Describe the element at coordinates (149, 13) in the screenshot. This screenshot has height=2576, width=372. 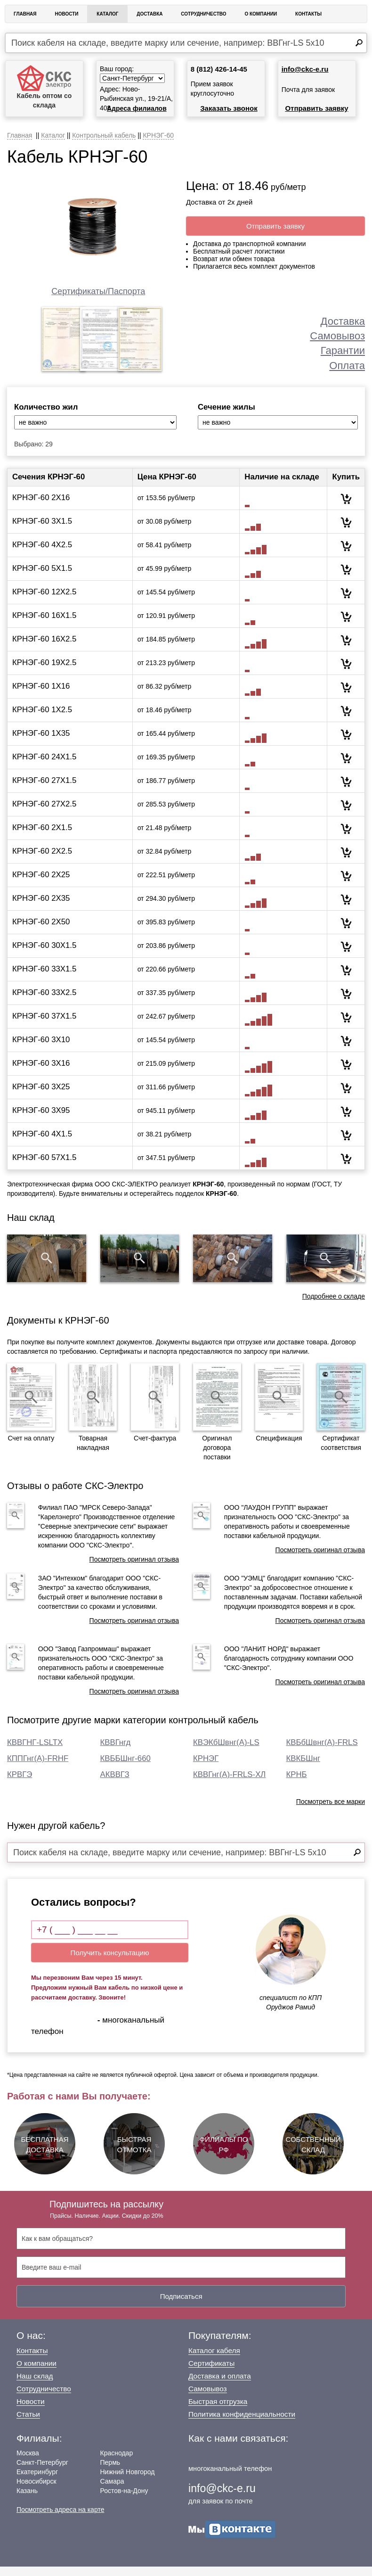
I see `Доставка` at that location.